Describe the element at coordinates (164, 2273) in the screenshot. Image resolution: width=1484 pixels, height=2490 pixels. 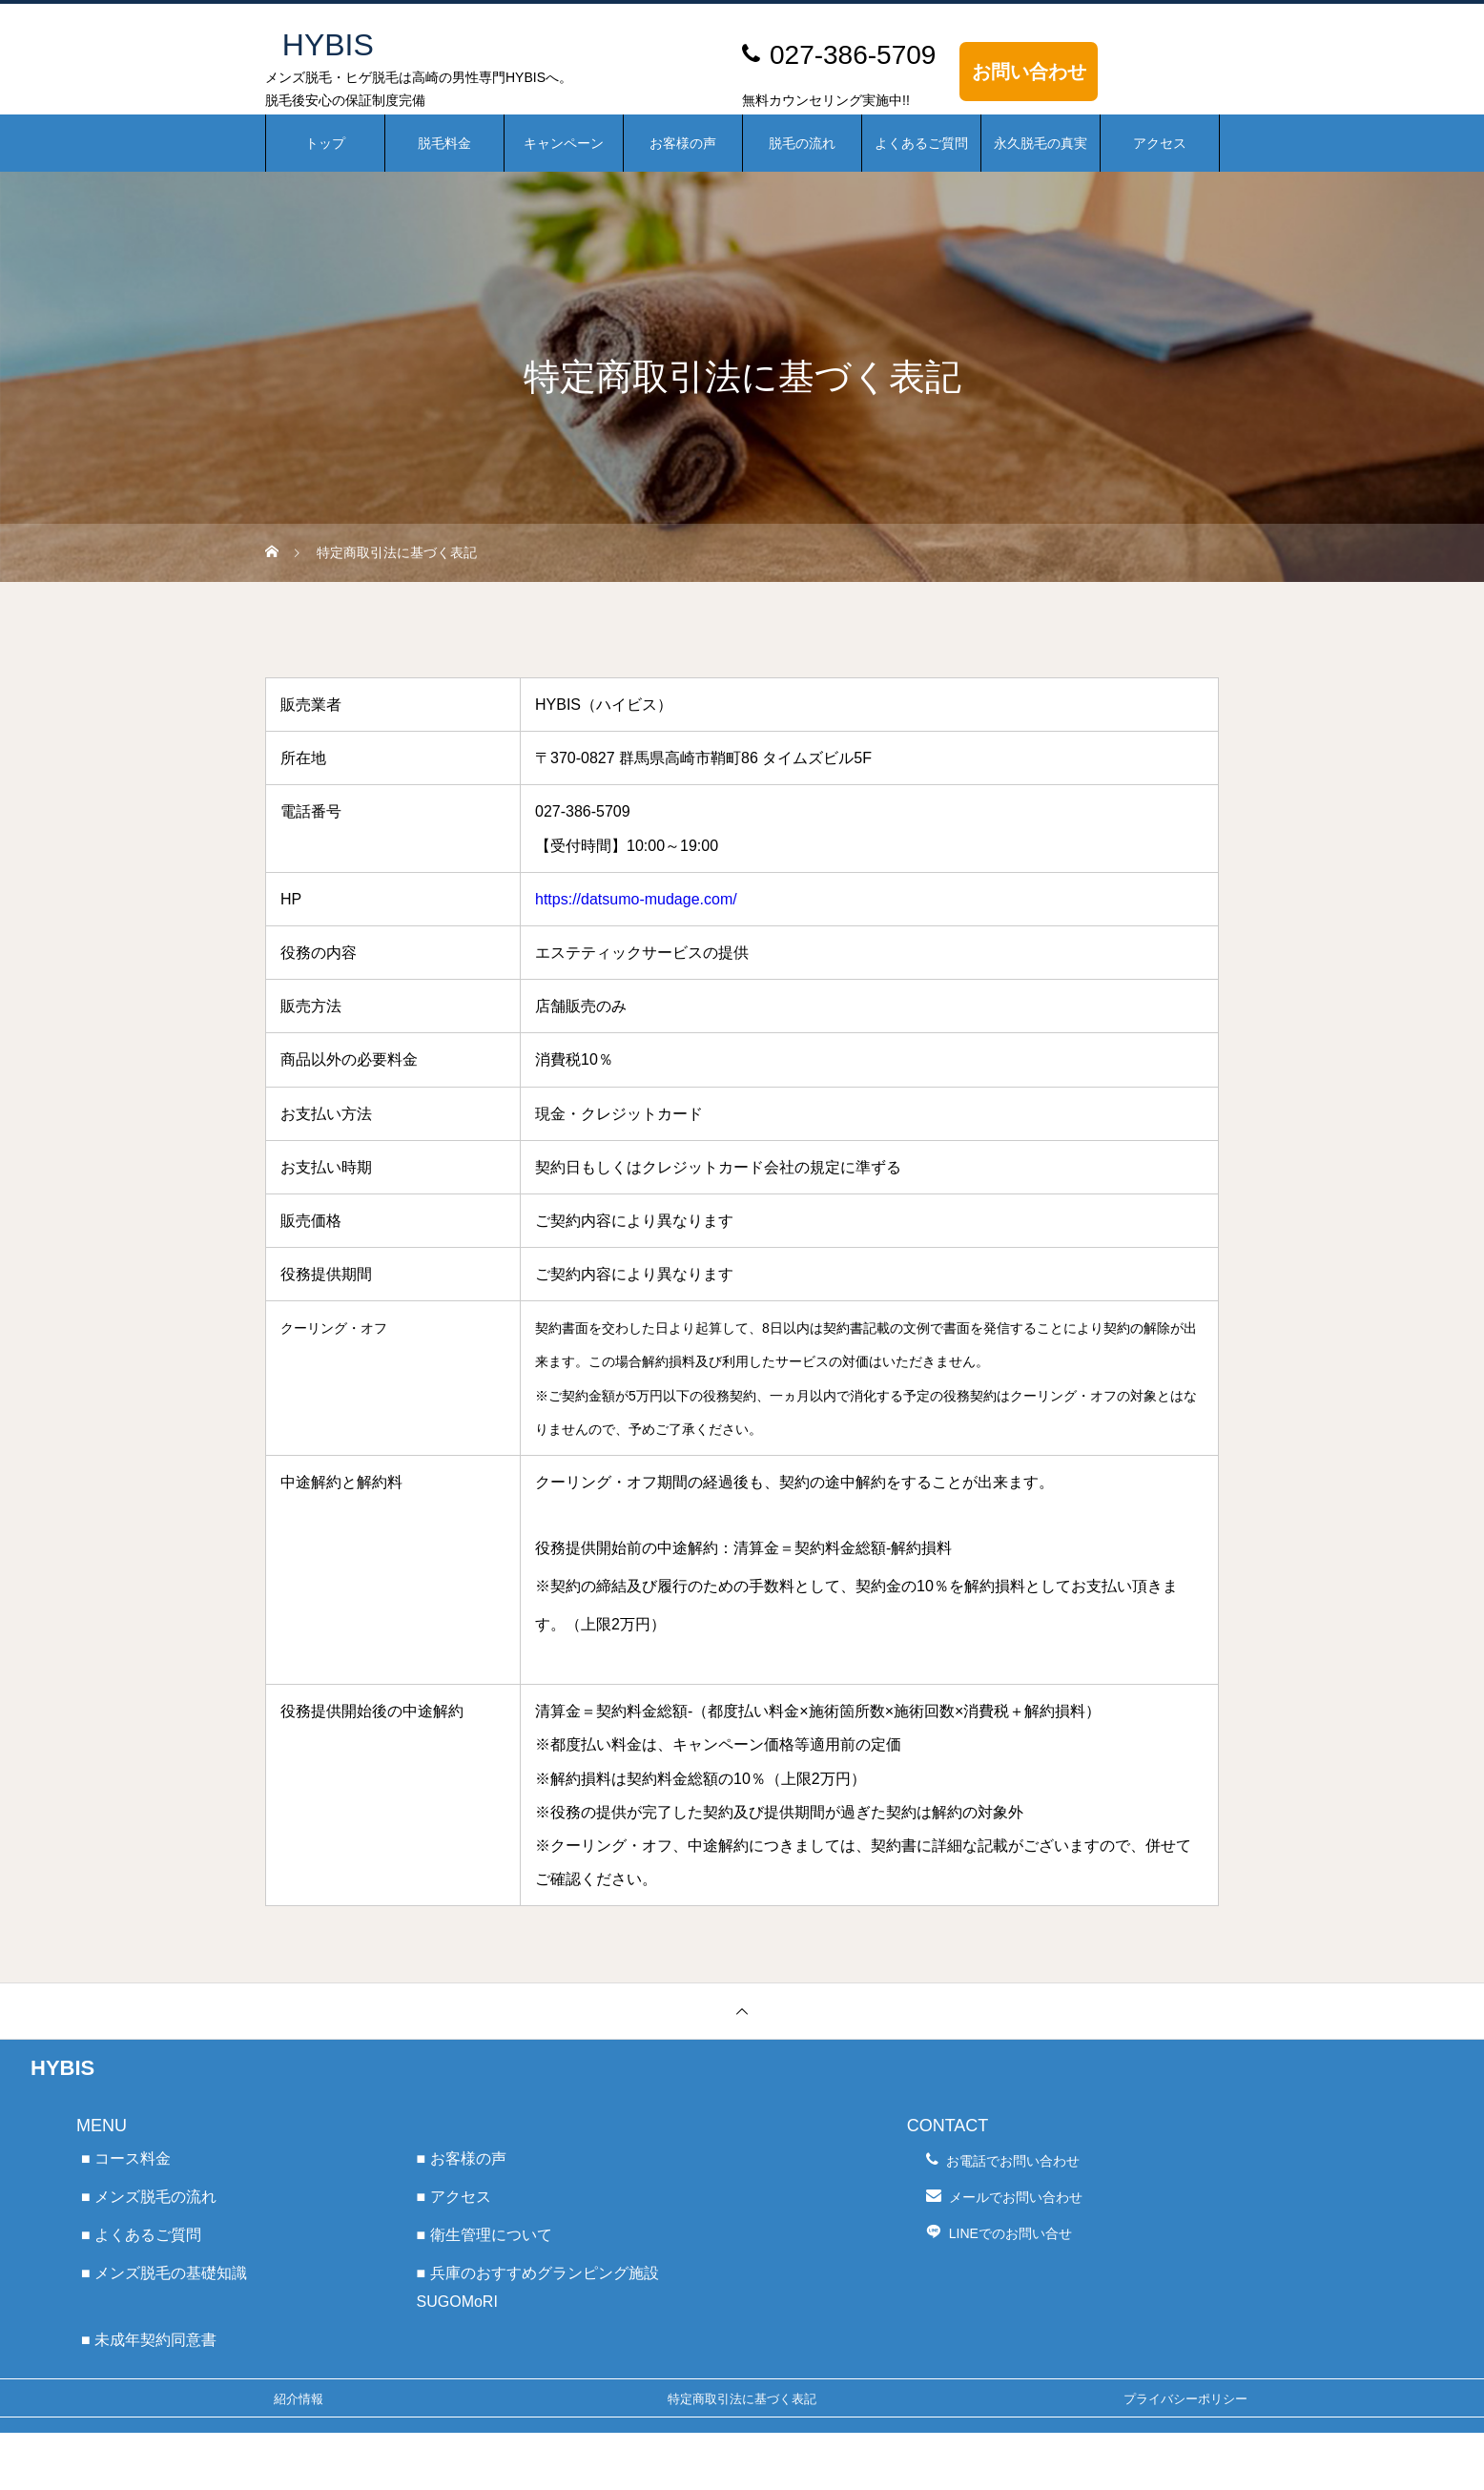
I see `■ メンズ脱毛の基礎知識` at that location.